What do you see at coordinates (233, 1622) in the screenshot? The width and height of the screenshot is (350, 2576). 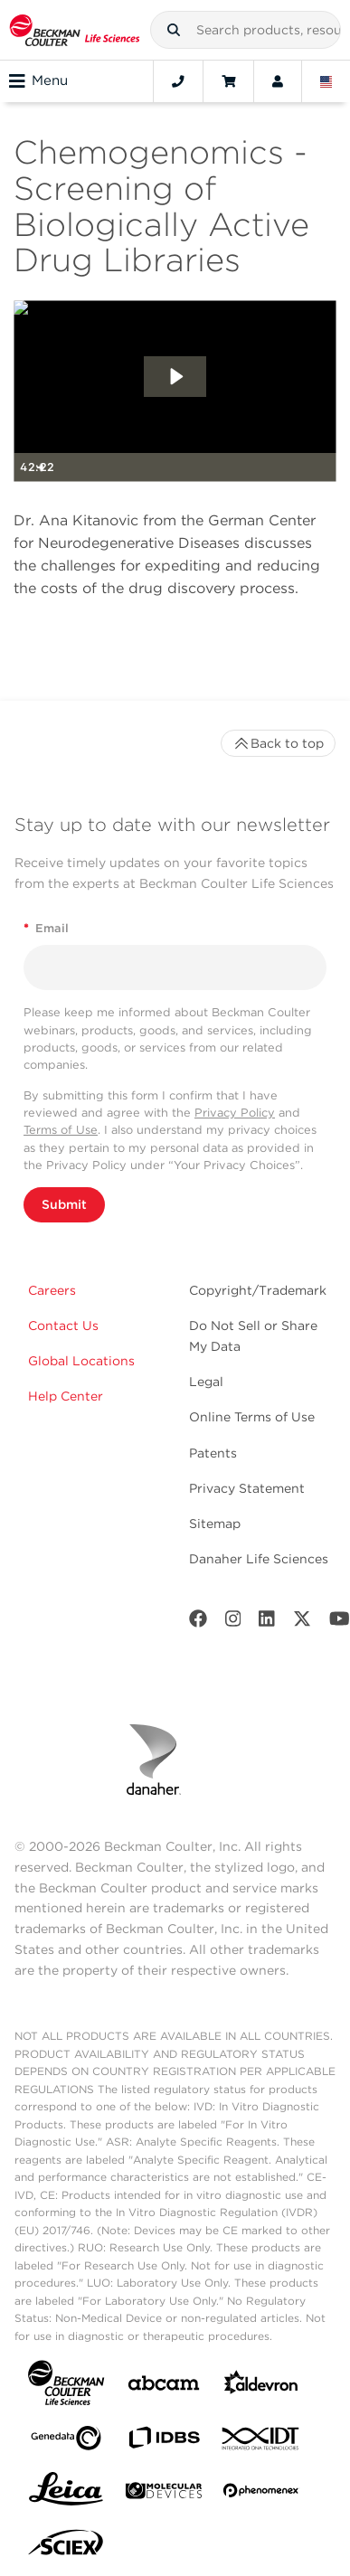 I see `[Instagram]` at bounding box center [233, 1622].